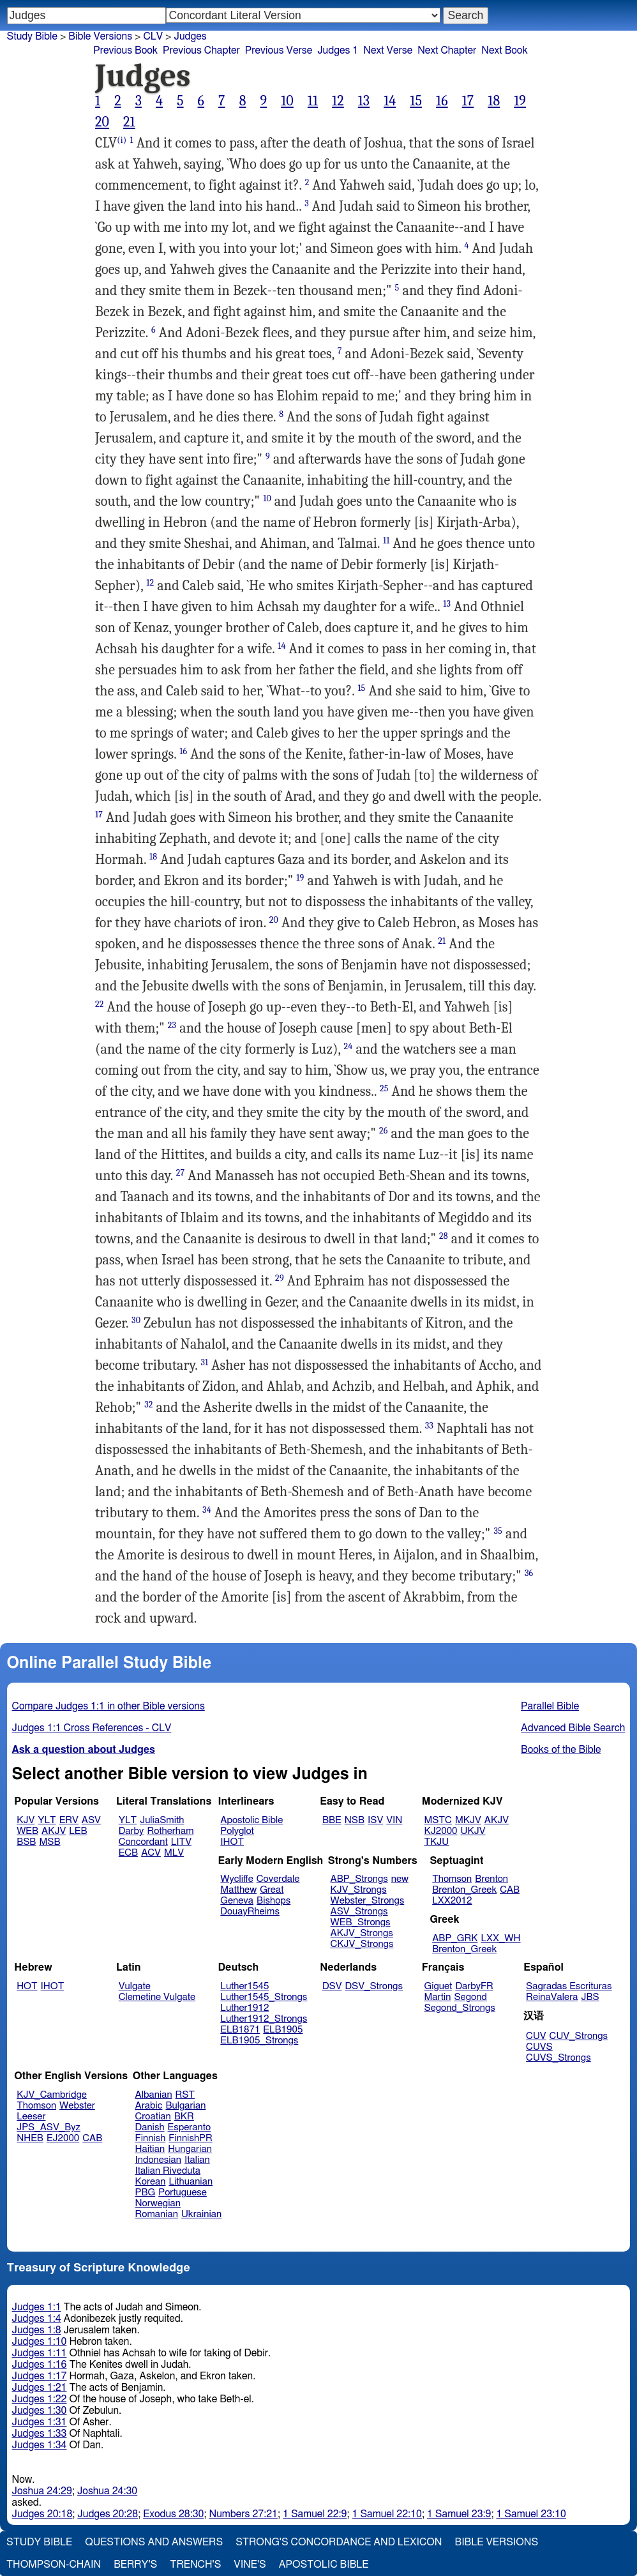 This screenshot has height=2576, width=637. Describe the element at coordinates (180, 1172) in the screenshot. I see `27` at that location.